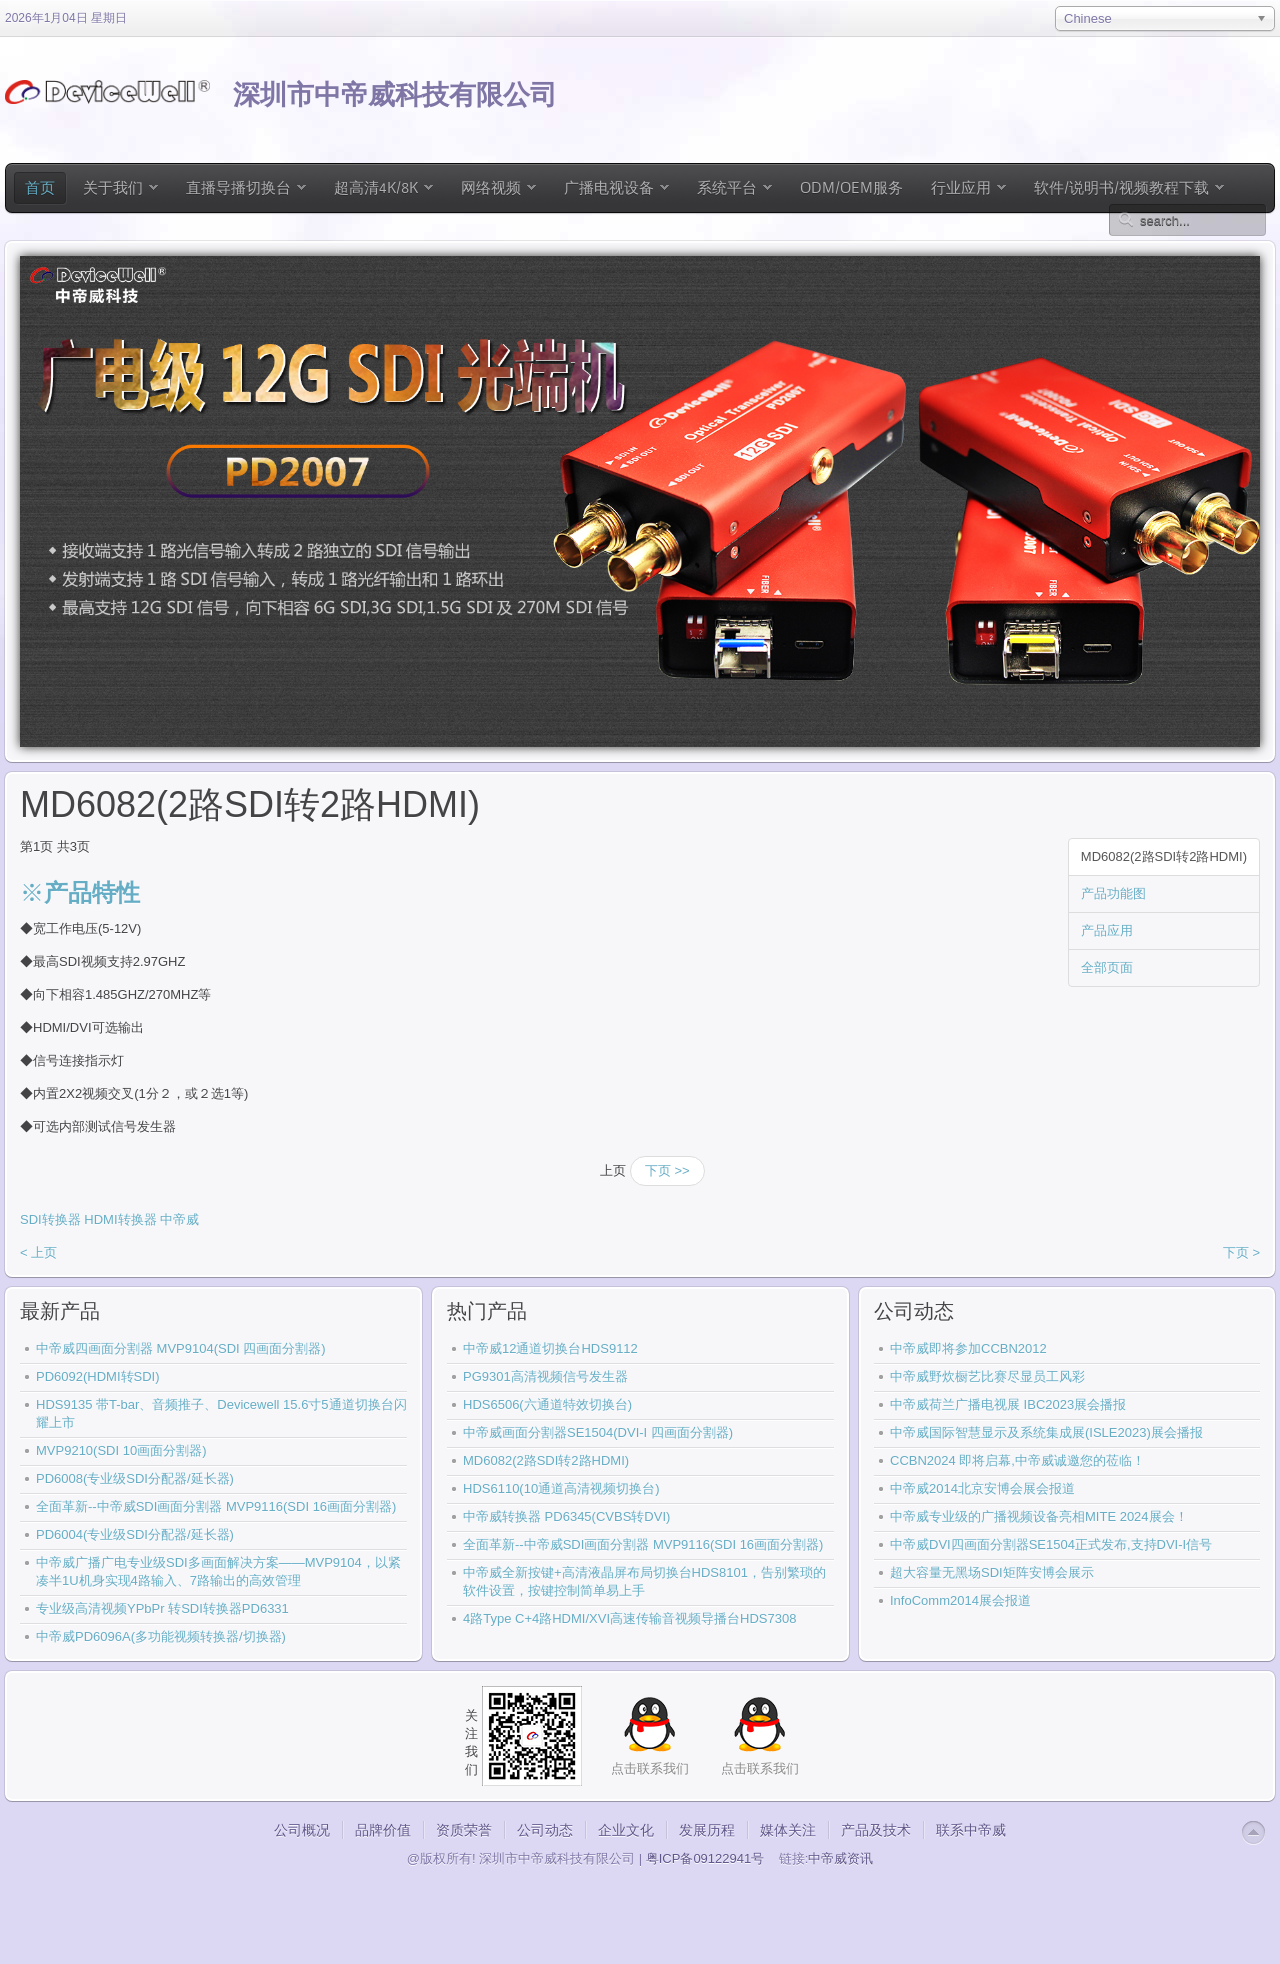  Describe the element at coordinates (1046, 1432) in the screenshot. I see `中帝威国际智慧显示及系统集成展(ISLE2023)展会播报` at that location.